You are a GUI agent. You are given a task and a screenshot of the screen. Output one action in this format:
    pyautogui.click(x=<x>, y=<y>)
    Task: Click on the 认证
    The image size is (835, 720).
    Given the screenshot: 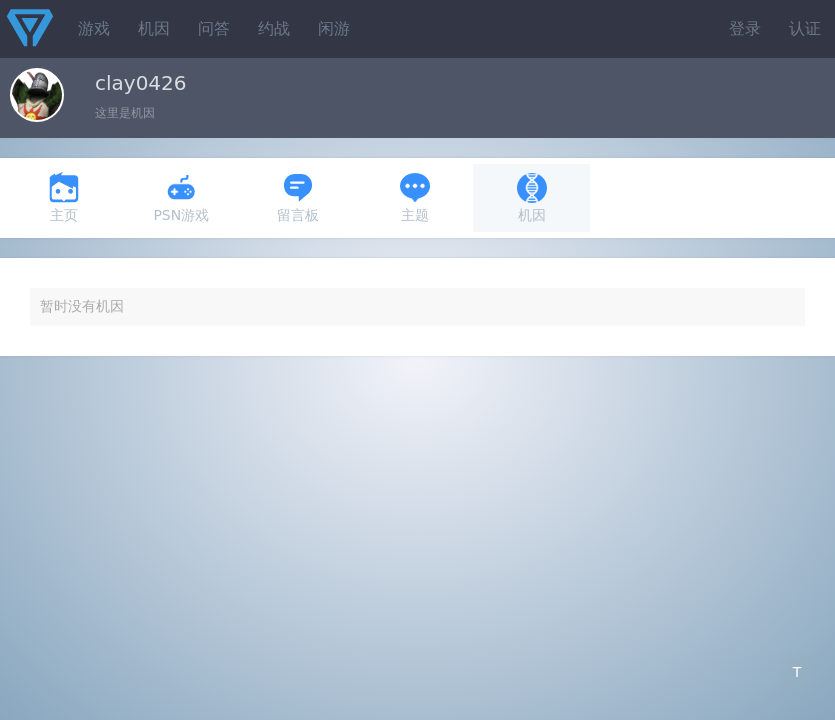 What is the action you would take?
    pyautogui.click(x=805, y=28)
    